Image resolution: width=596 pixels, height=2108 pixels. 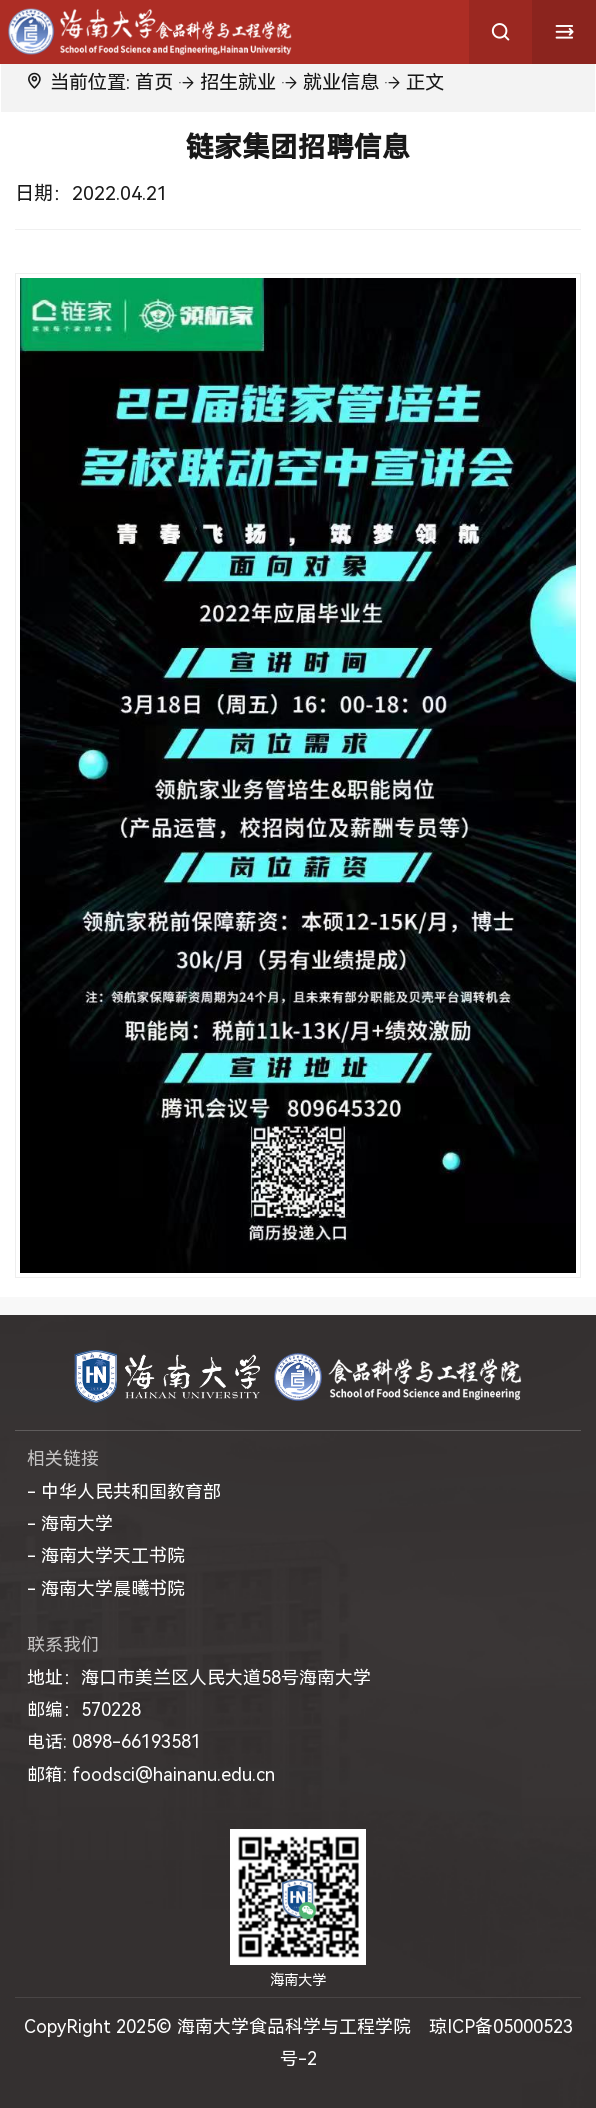 What do you see at coordinates (114, 1741) in the screenshot?
I see `电话: 0898-66193581` at bounding box center [114, 1741].